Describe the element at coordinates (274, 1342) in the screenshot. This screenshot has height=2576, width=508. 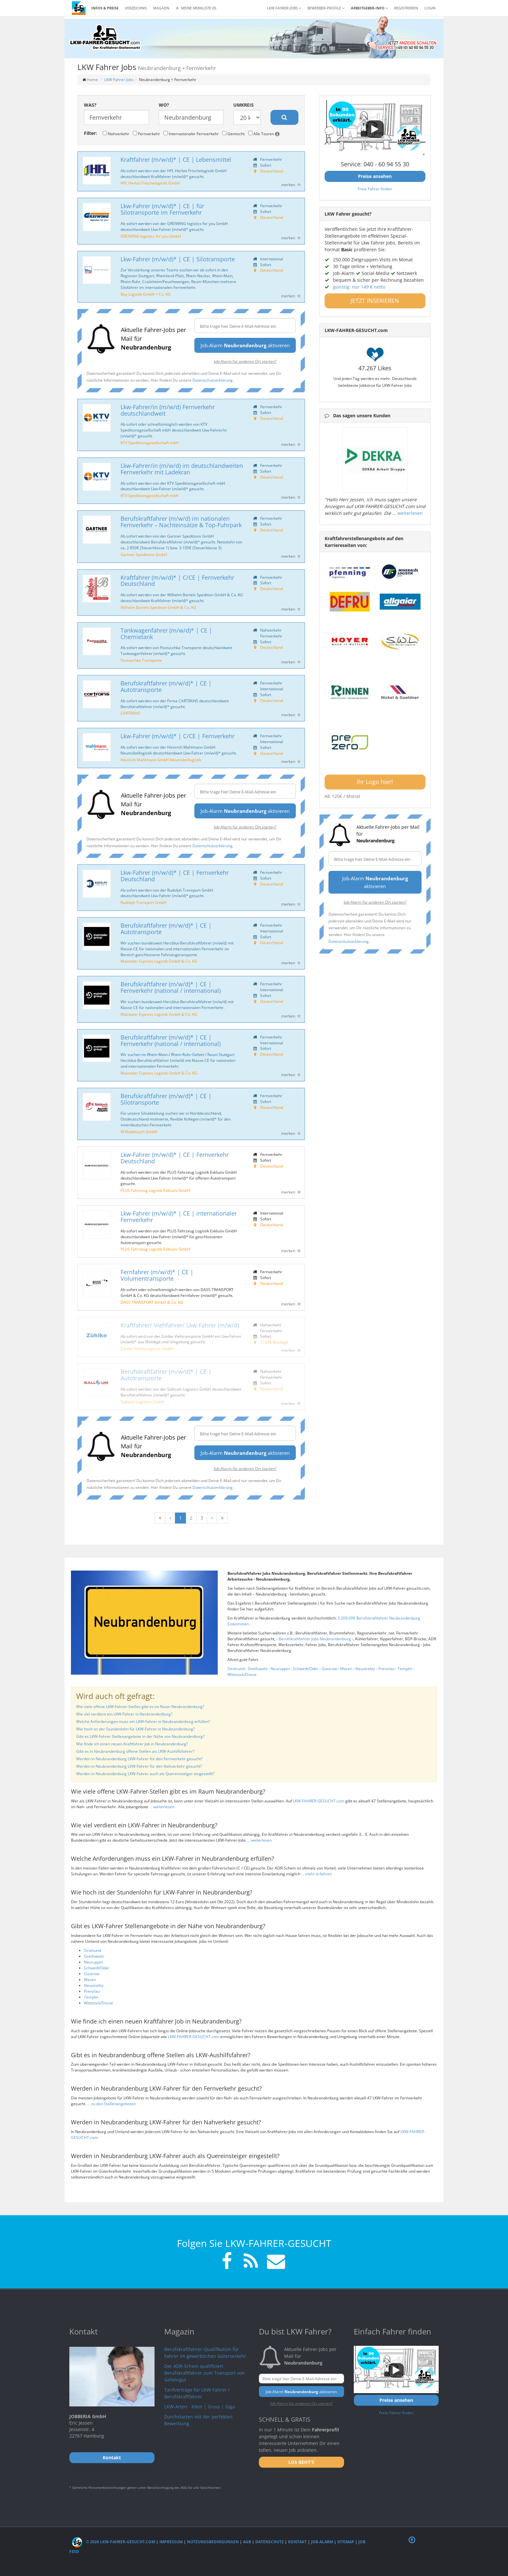
I see `17348 Woldegk` at that location.